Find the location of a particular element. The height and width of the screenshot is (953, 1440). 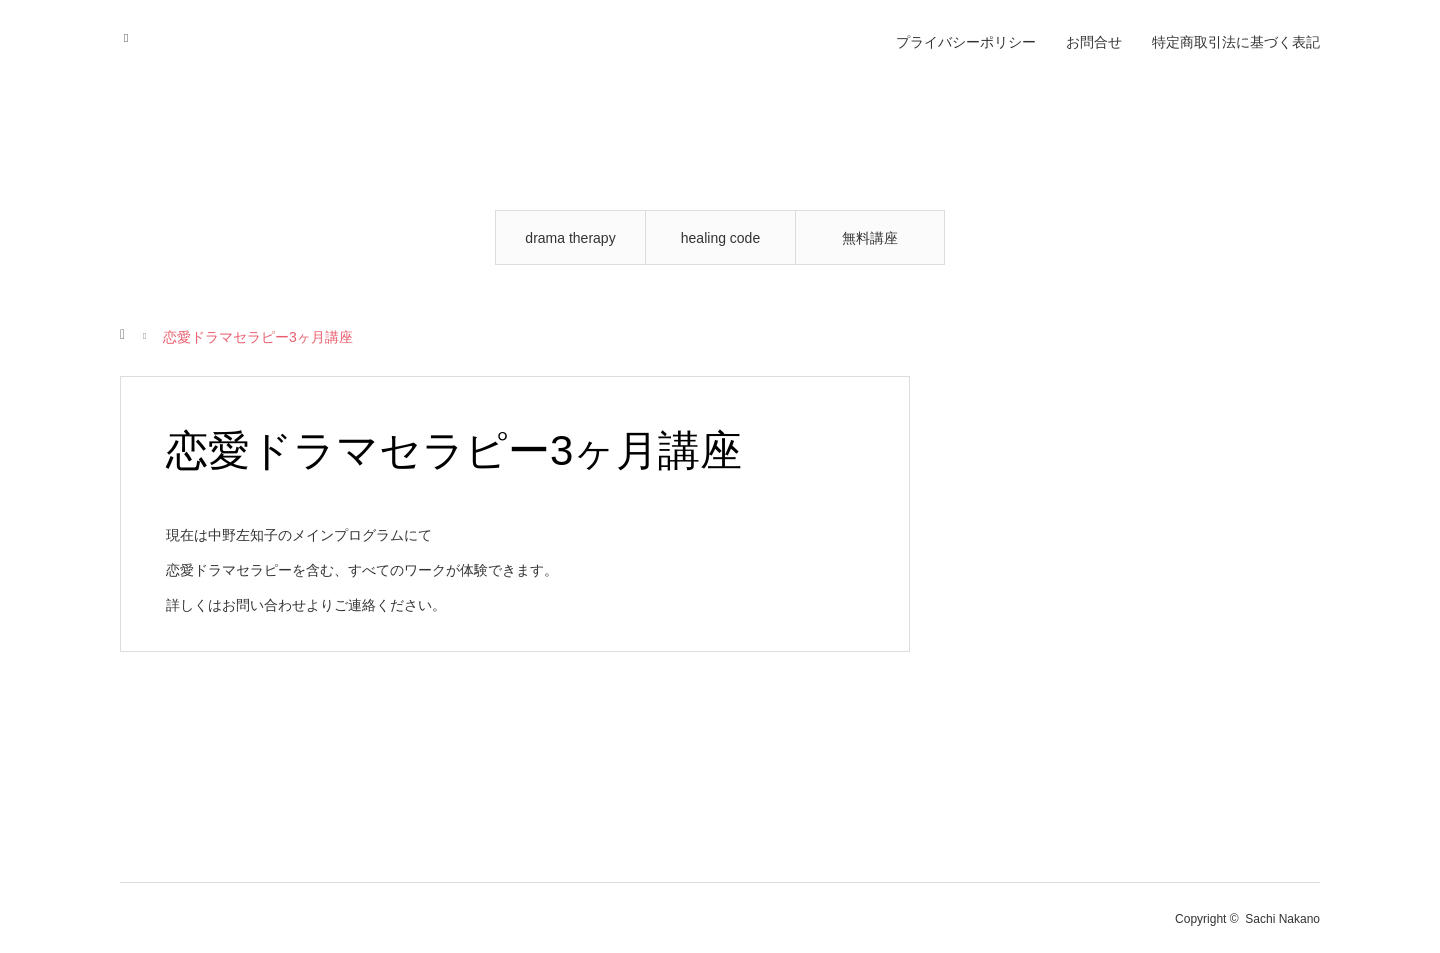

特定商取引法に基づく表記 is located at coordinates (1236, 42).